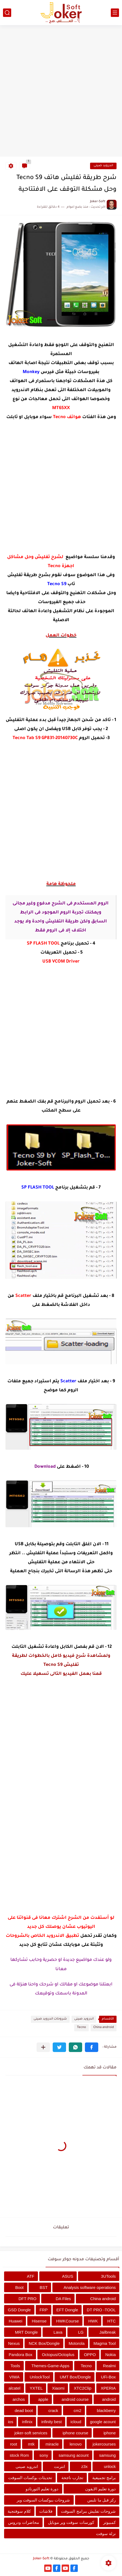 The width and height of the screenshot is (122, 2576). I want to click on android, so click(109, 2399).